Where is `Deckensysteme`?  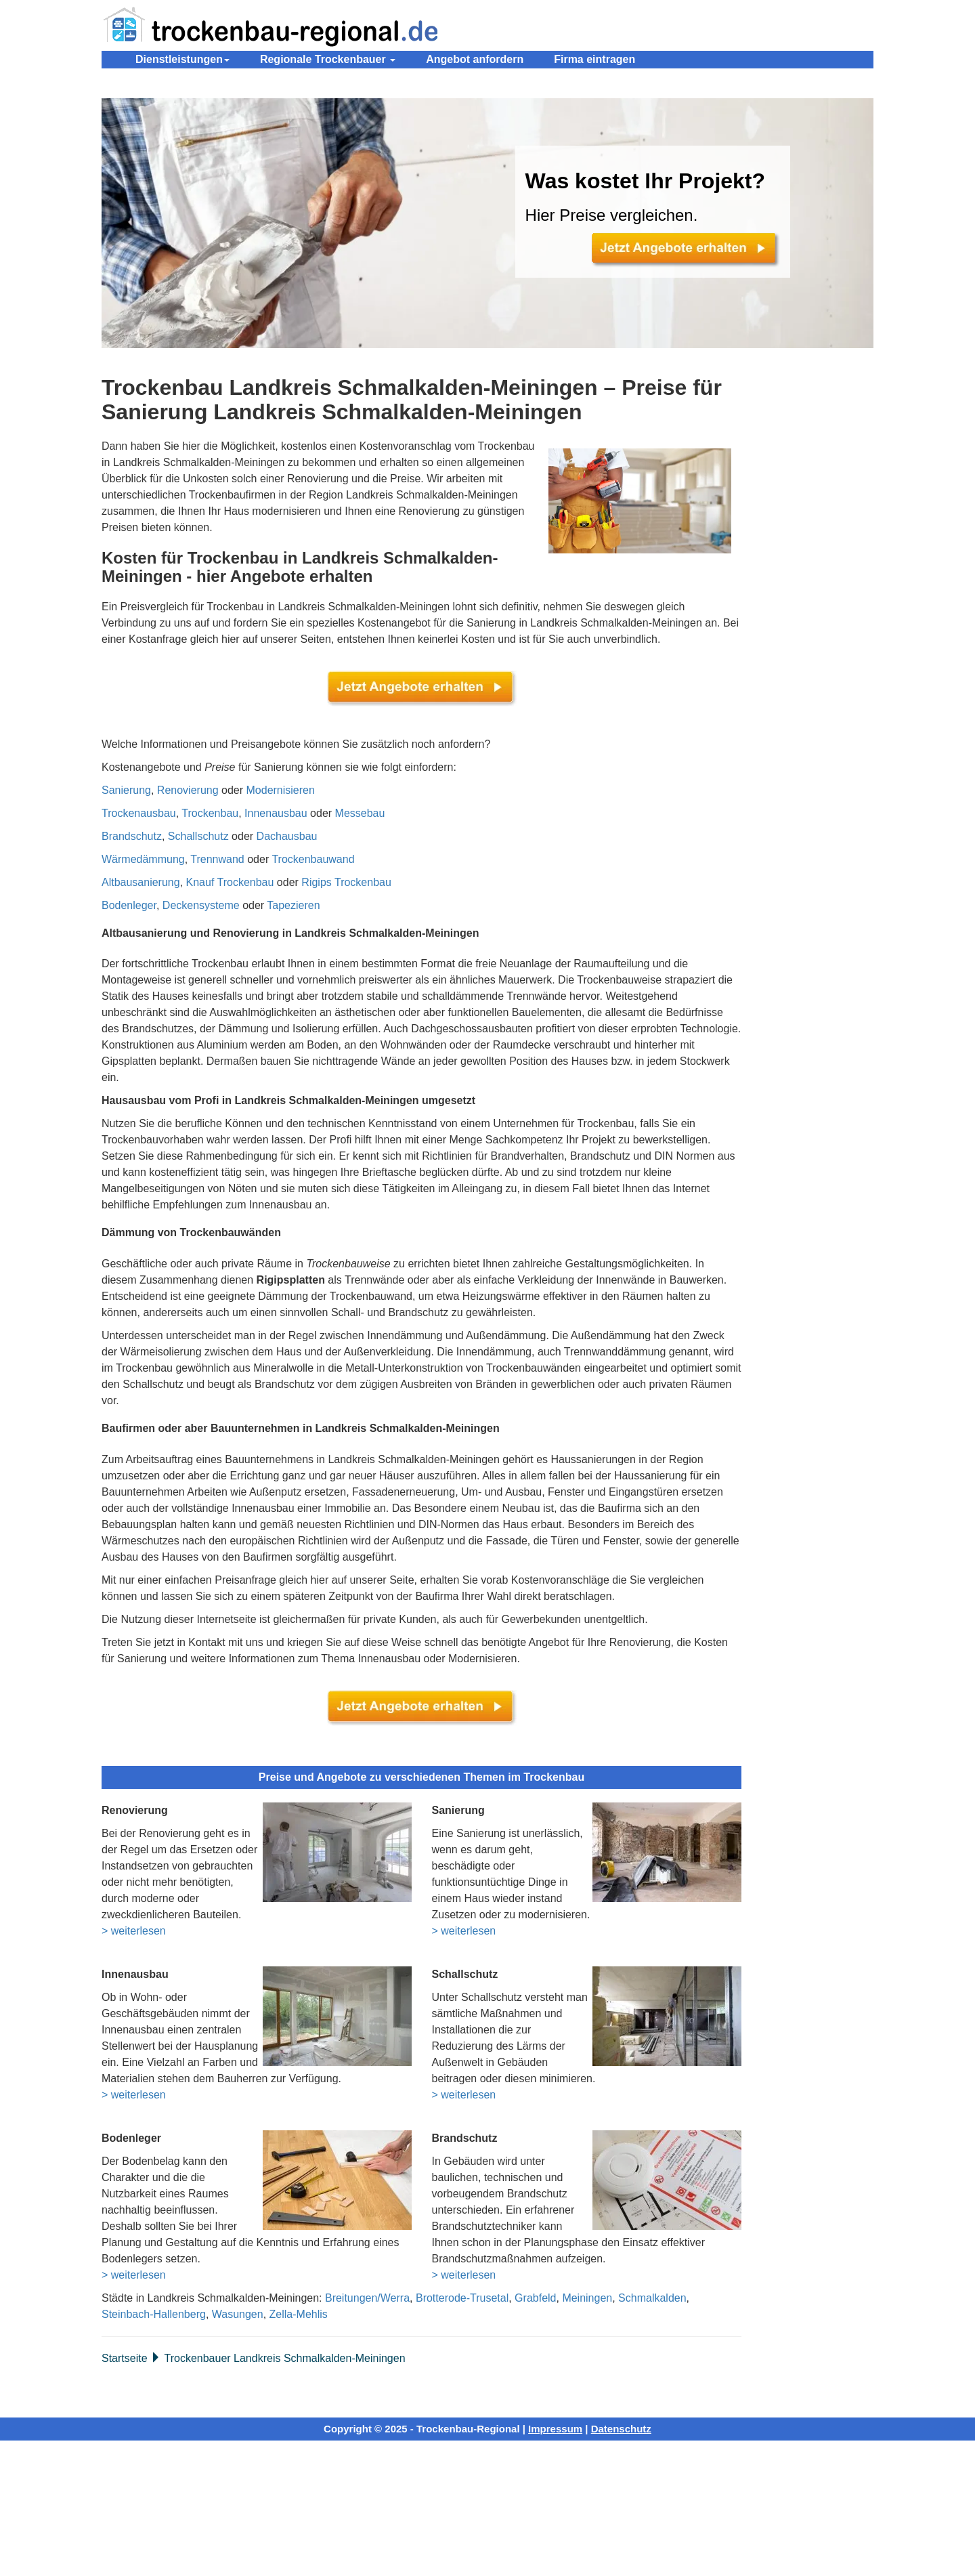
Deckensysteme is located at coordinates (201, 905).